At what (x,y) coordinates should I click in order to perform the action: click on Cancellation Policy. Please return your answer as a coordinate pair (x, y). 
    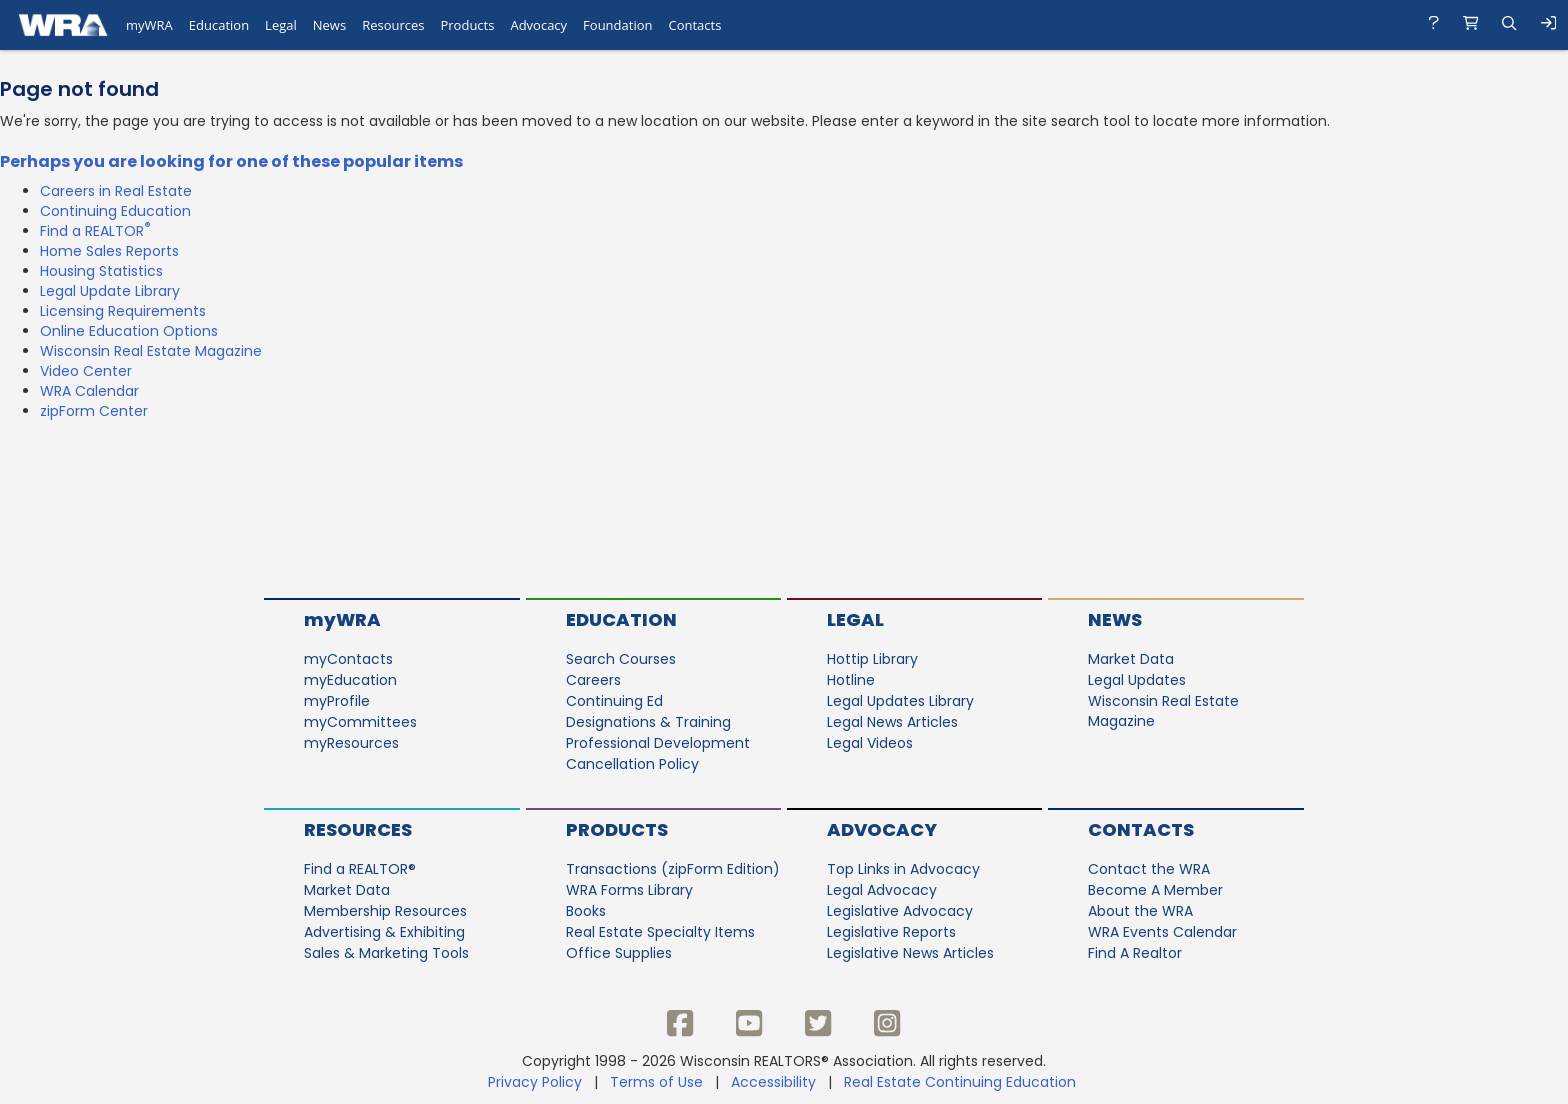
    Looking at the image, I should click on (632, 764).